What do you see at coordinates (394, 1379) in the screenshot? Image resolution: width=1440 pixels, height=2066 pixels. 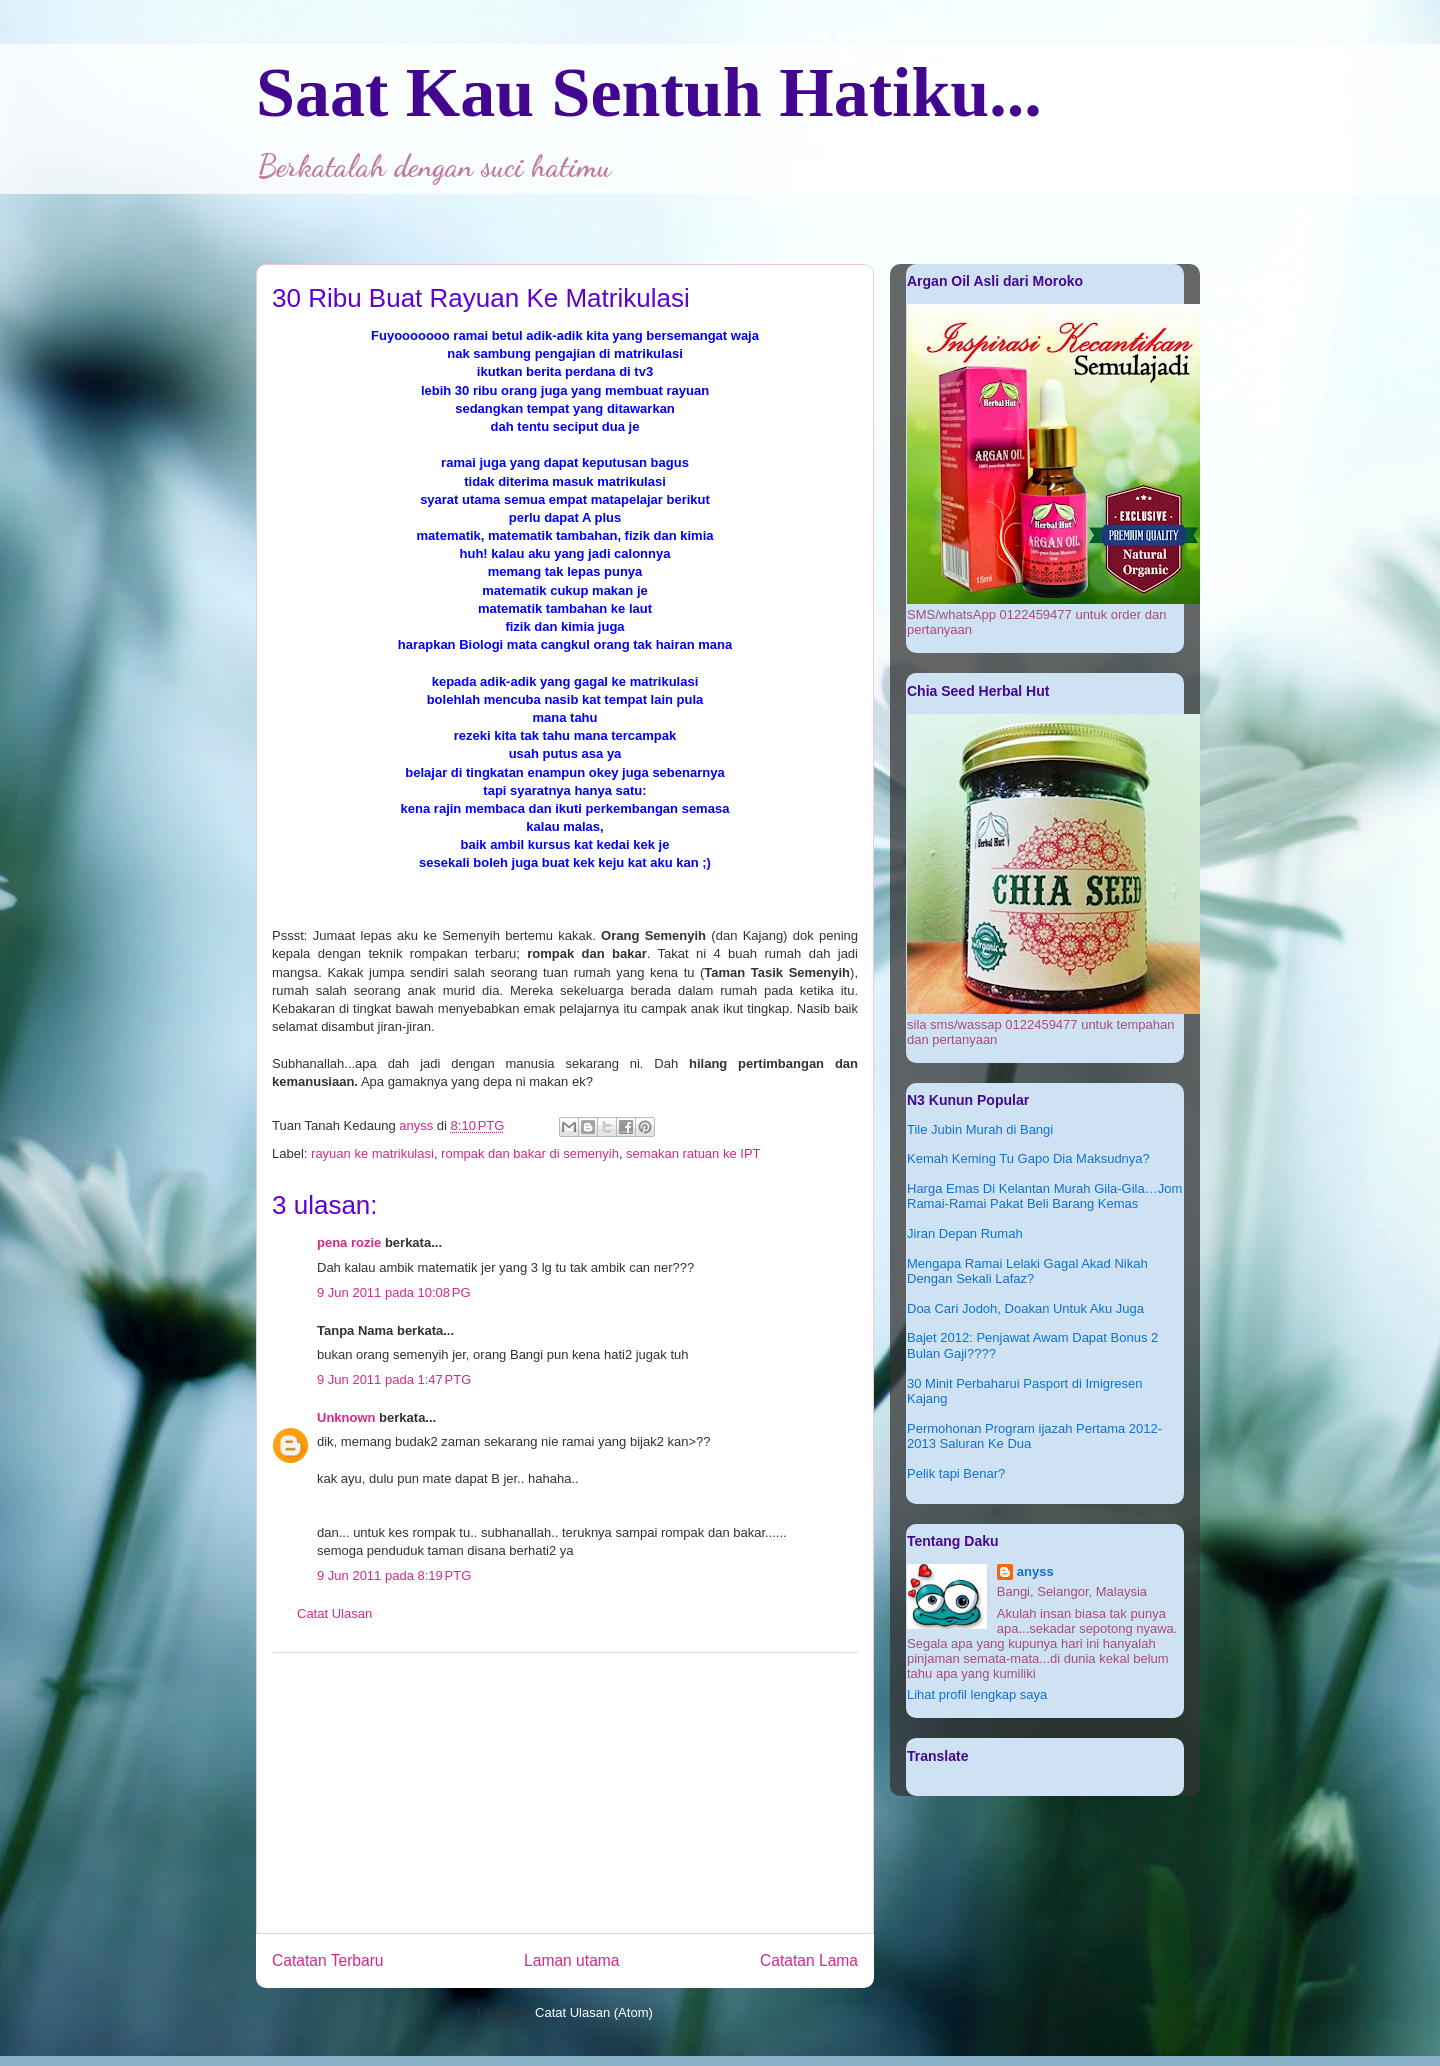 I see `9 Jun 2011 pada 1:47 PTG` at bounding box center [394, 1379].